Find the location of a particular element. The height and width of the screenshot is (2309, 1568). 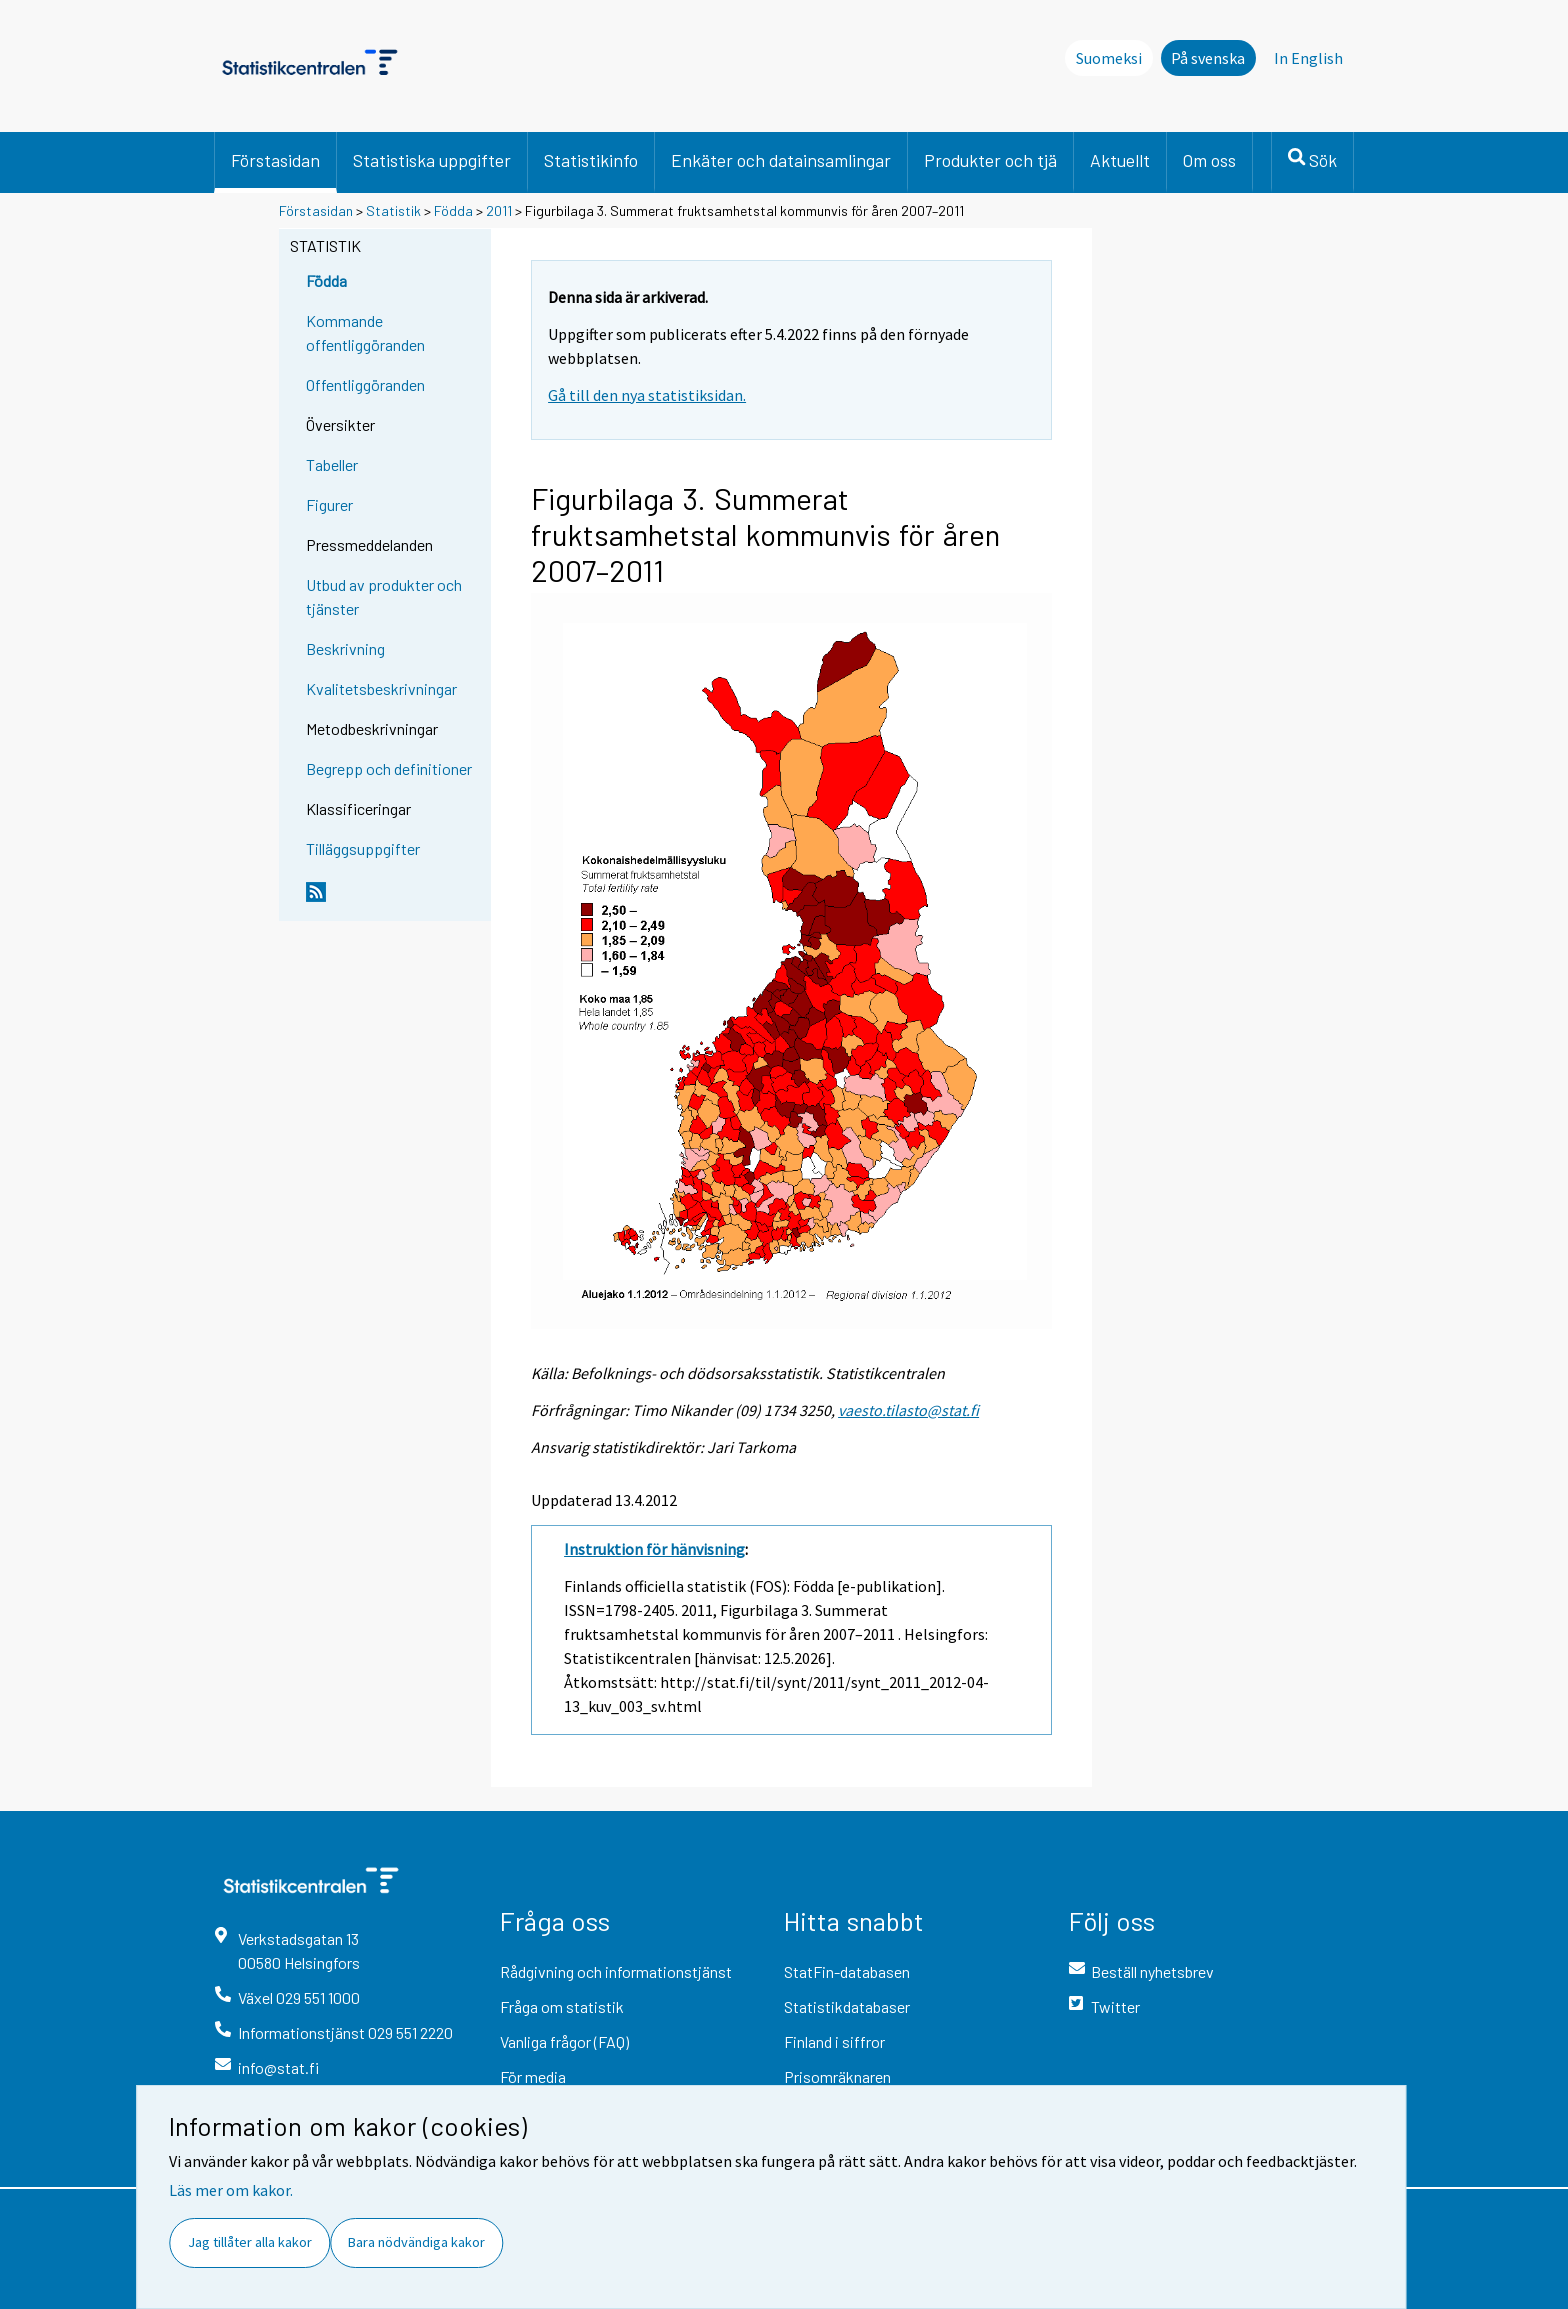

2011 is located at coordinates (499, 210).